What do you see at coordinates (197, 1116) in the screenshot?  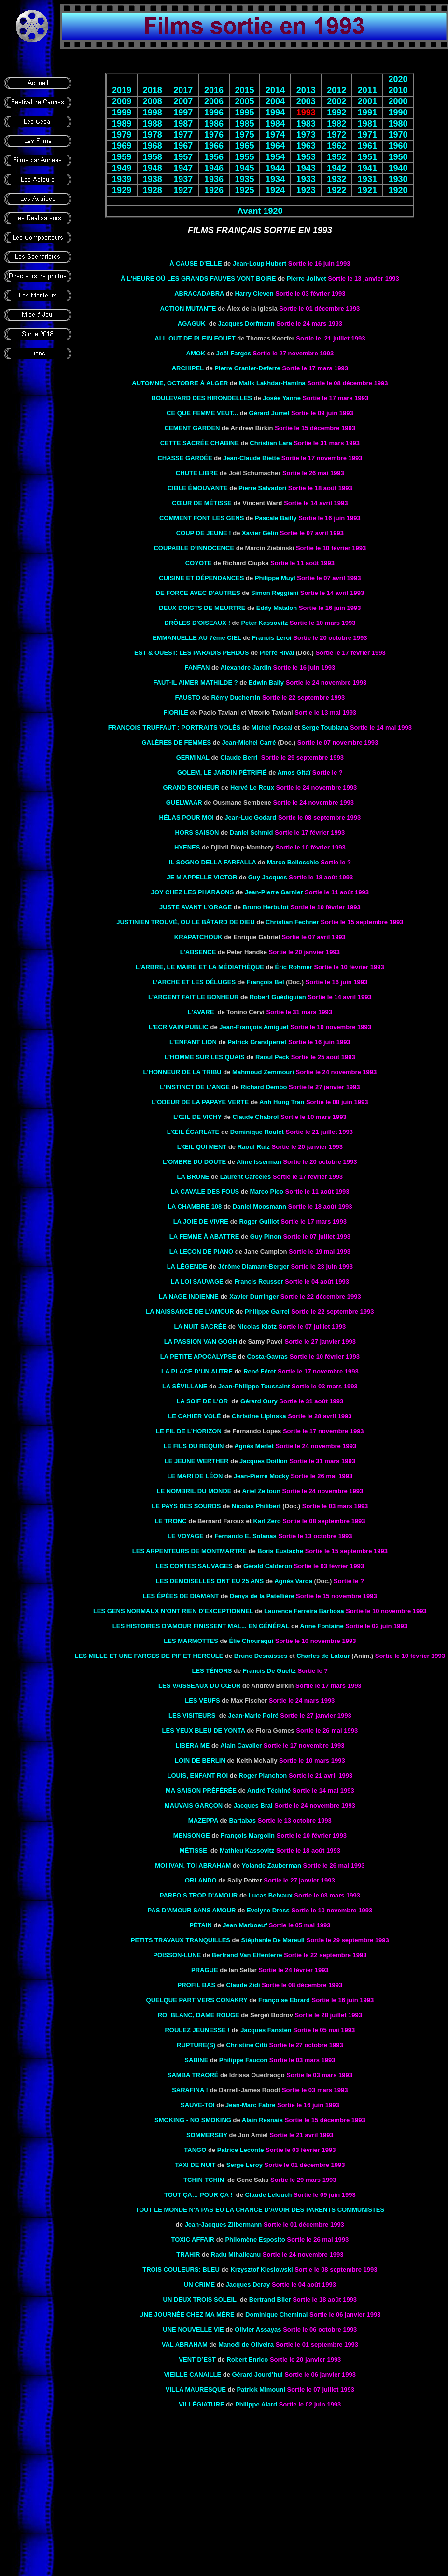 I see `L’ŒIL DE VICHY` at bounding box center [197, 1116].